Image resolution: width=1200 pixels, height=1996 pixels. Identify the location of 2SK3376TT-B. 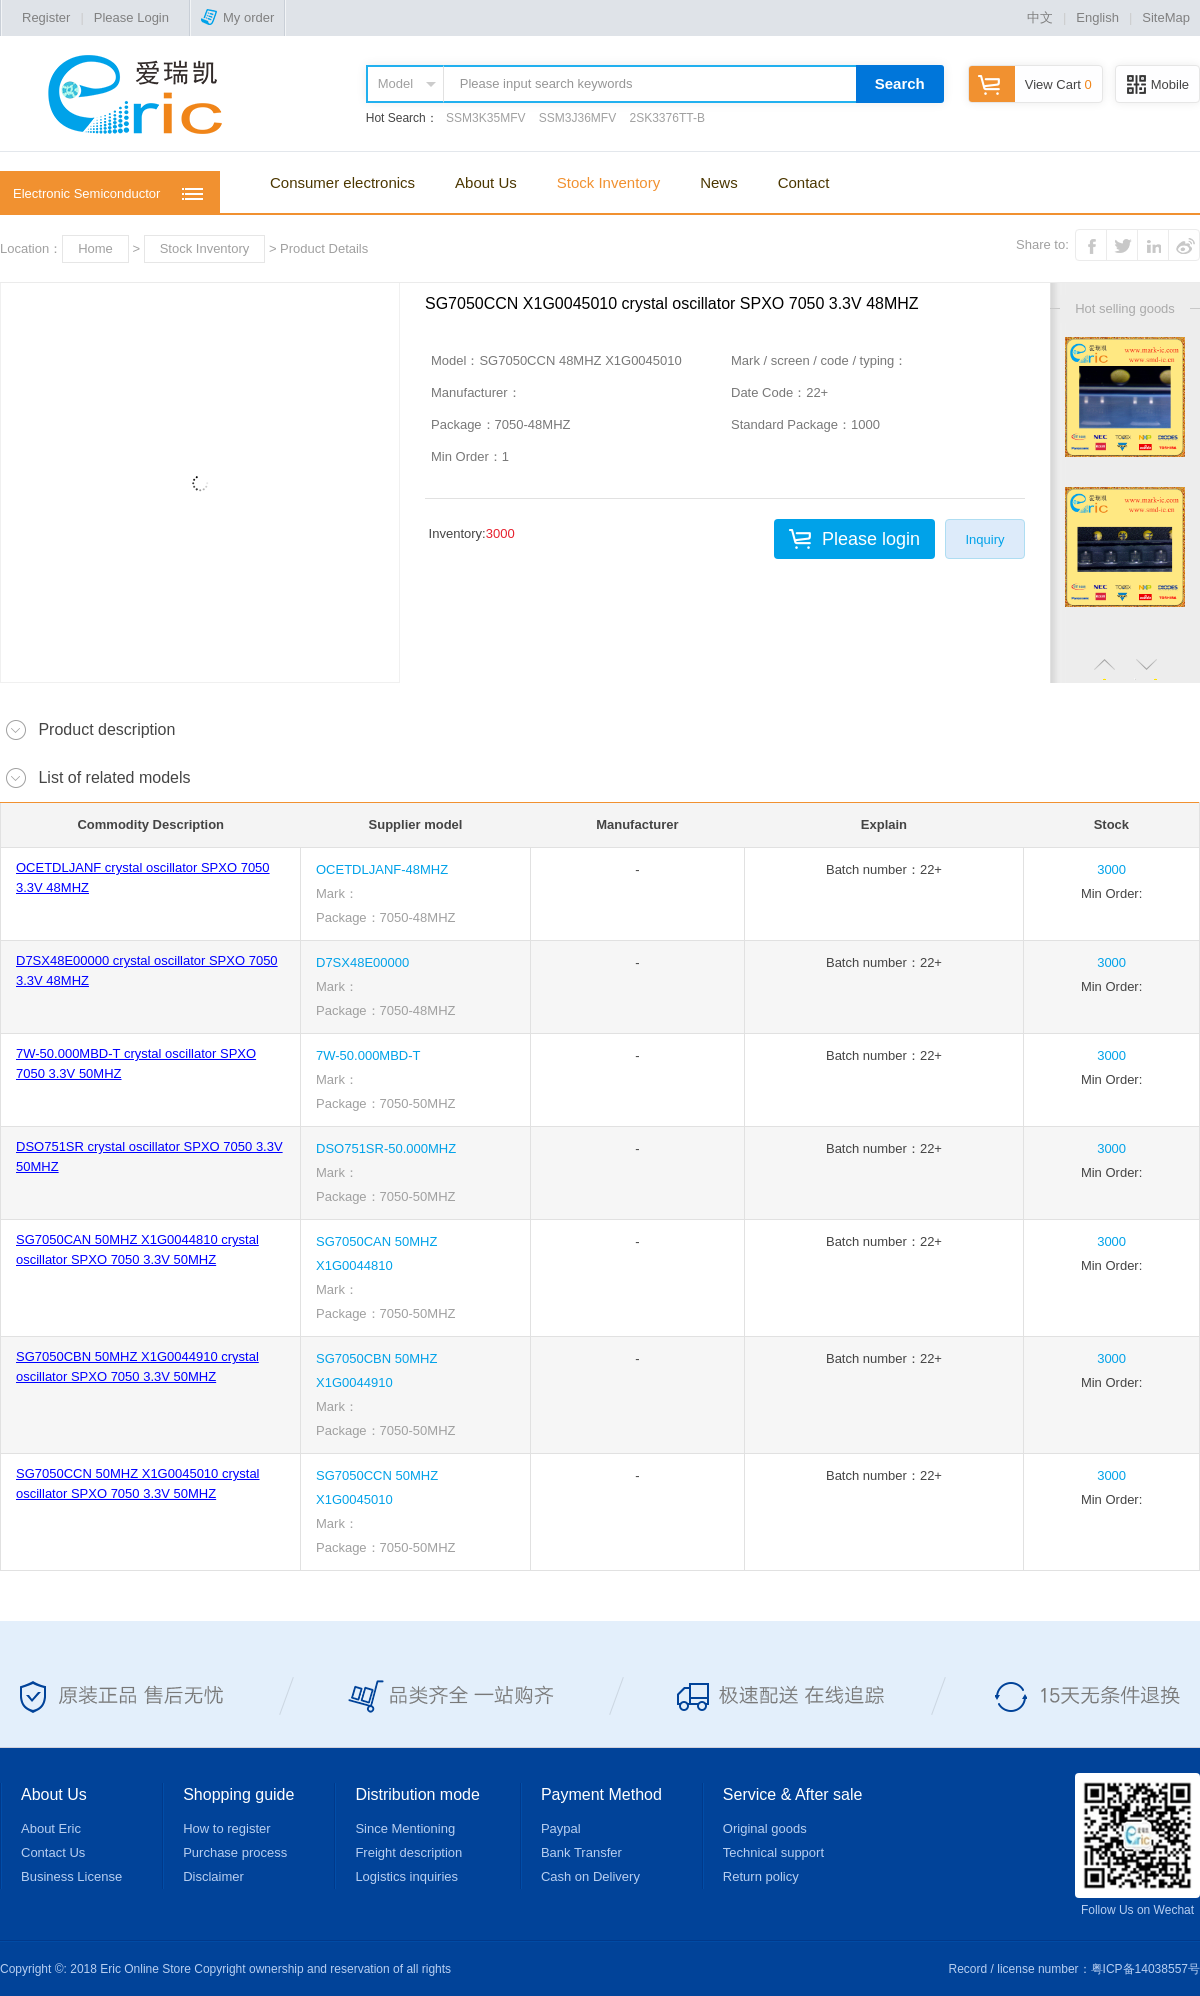
(667, 118).